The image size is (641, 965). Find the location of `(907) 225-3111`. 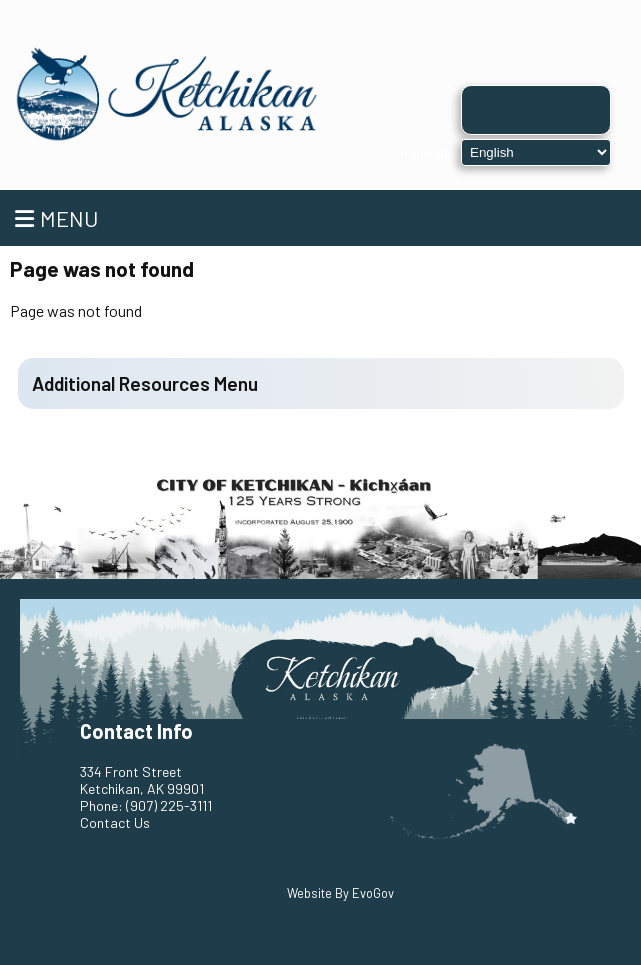

(907) 225-3111 is located at coordinates (169, 805).